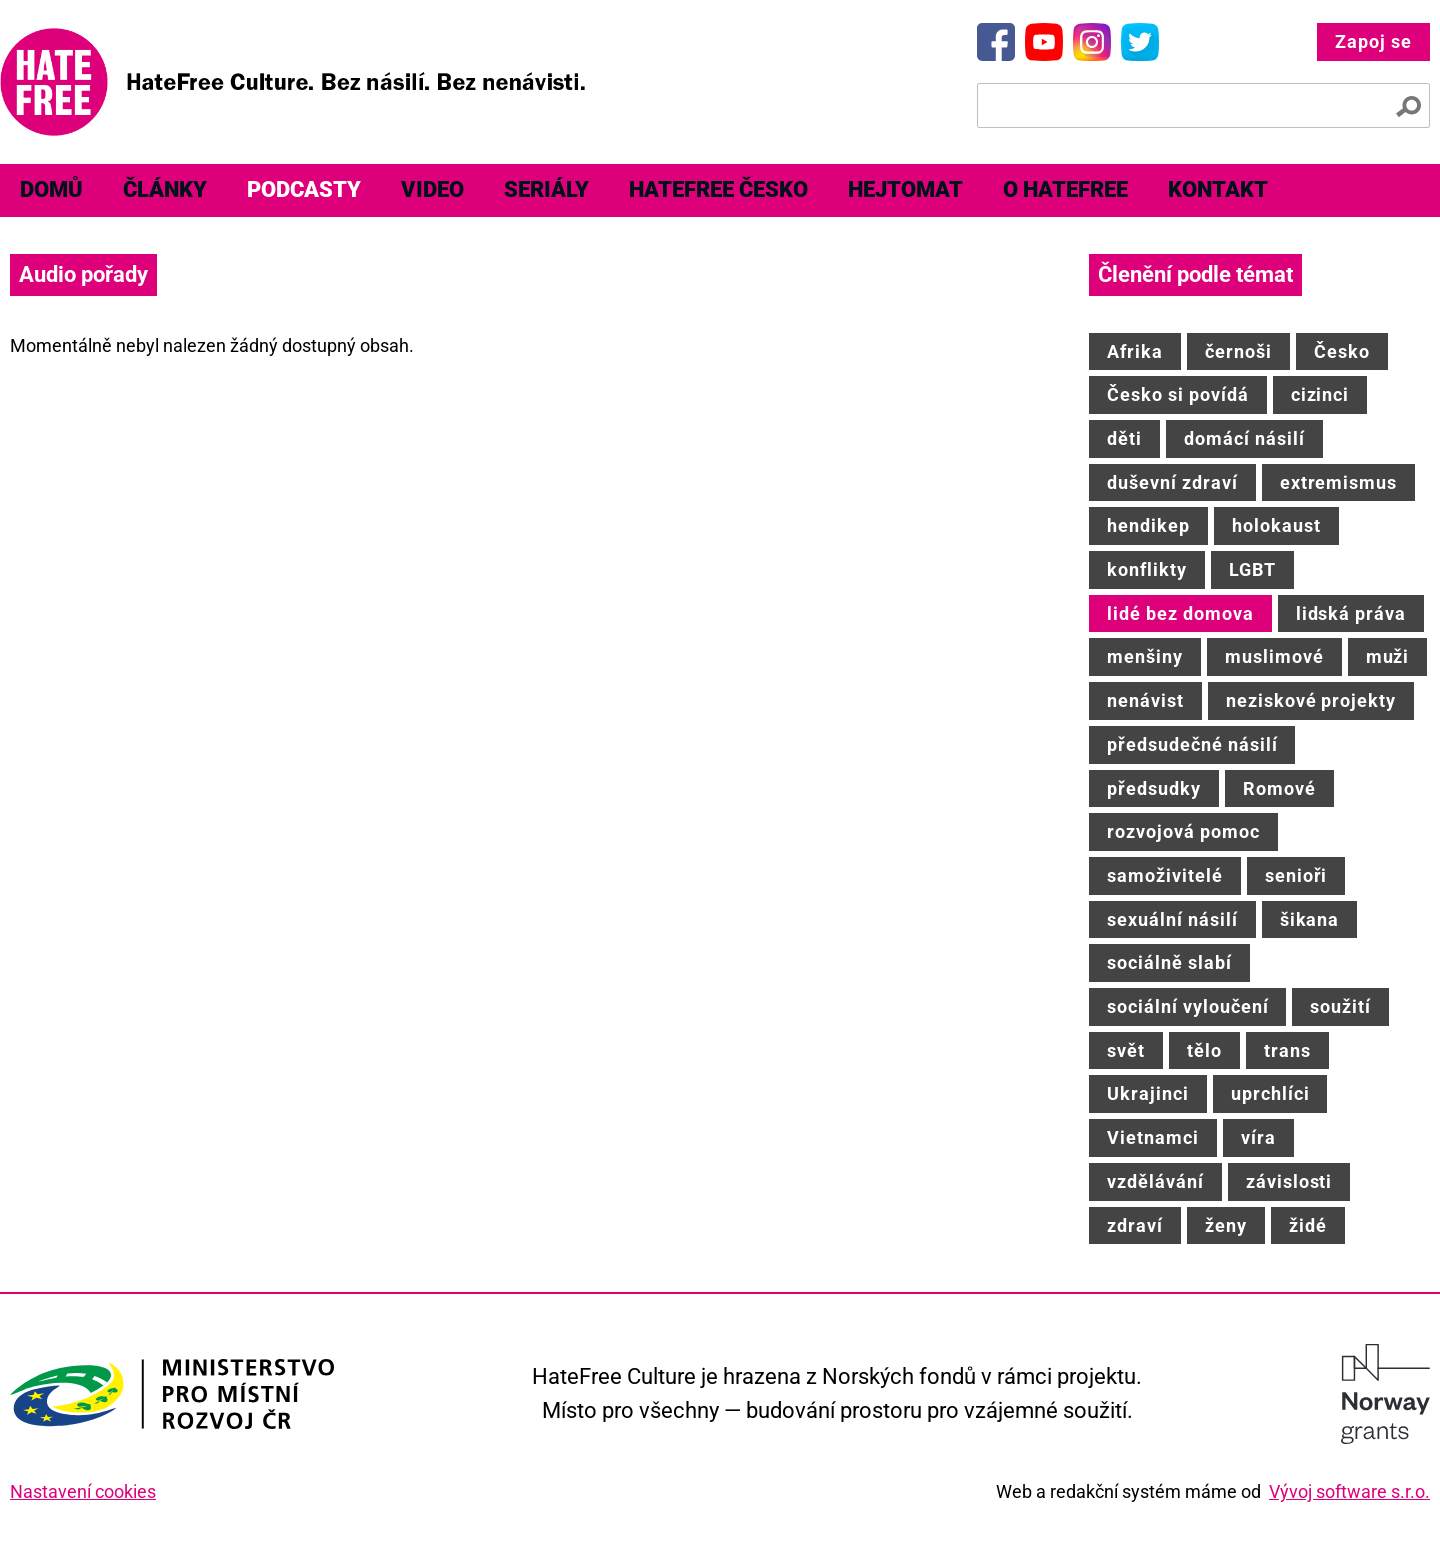 This screenshot has width=1440, height=1555. What do you see at coordinates (1320, 394) in the screenshot?
I see `cizinci` at bounding box center [1320, 394].